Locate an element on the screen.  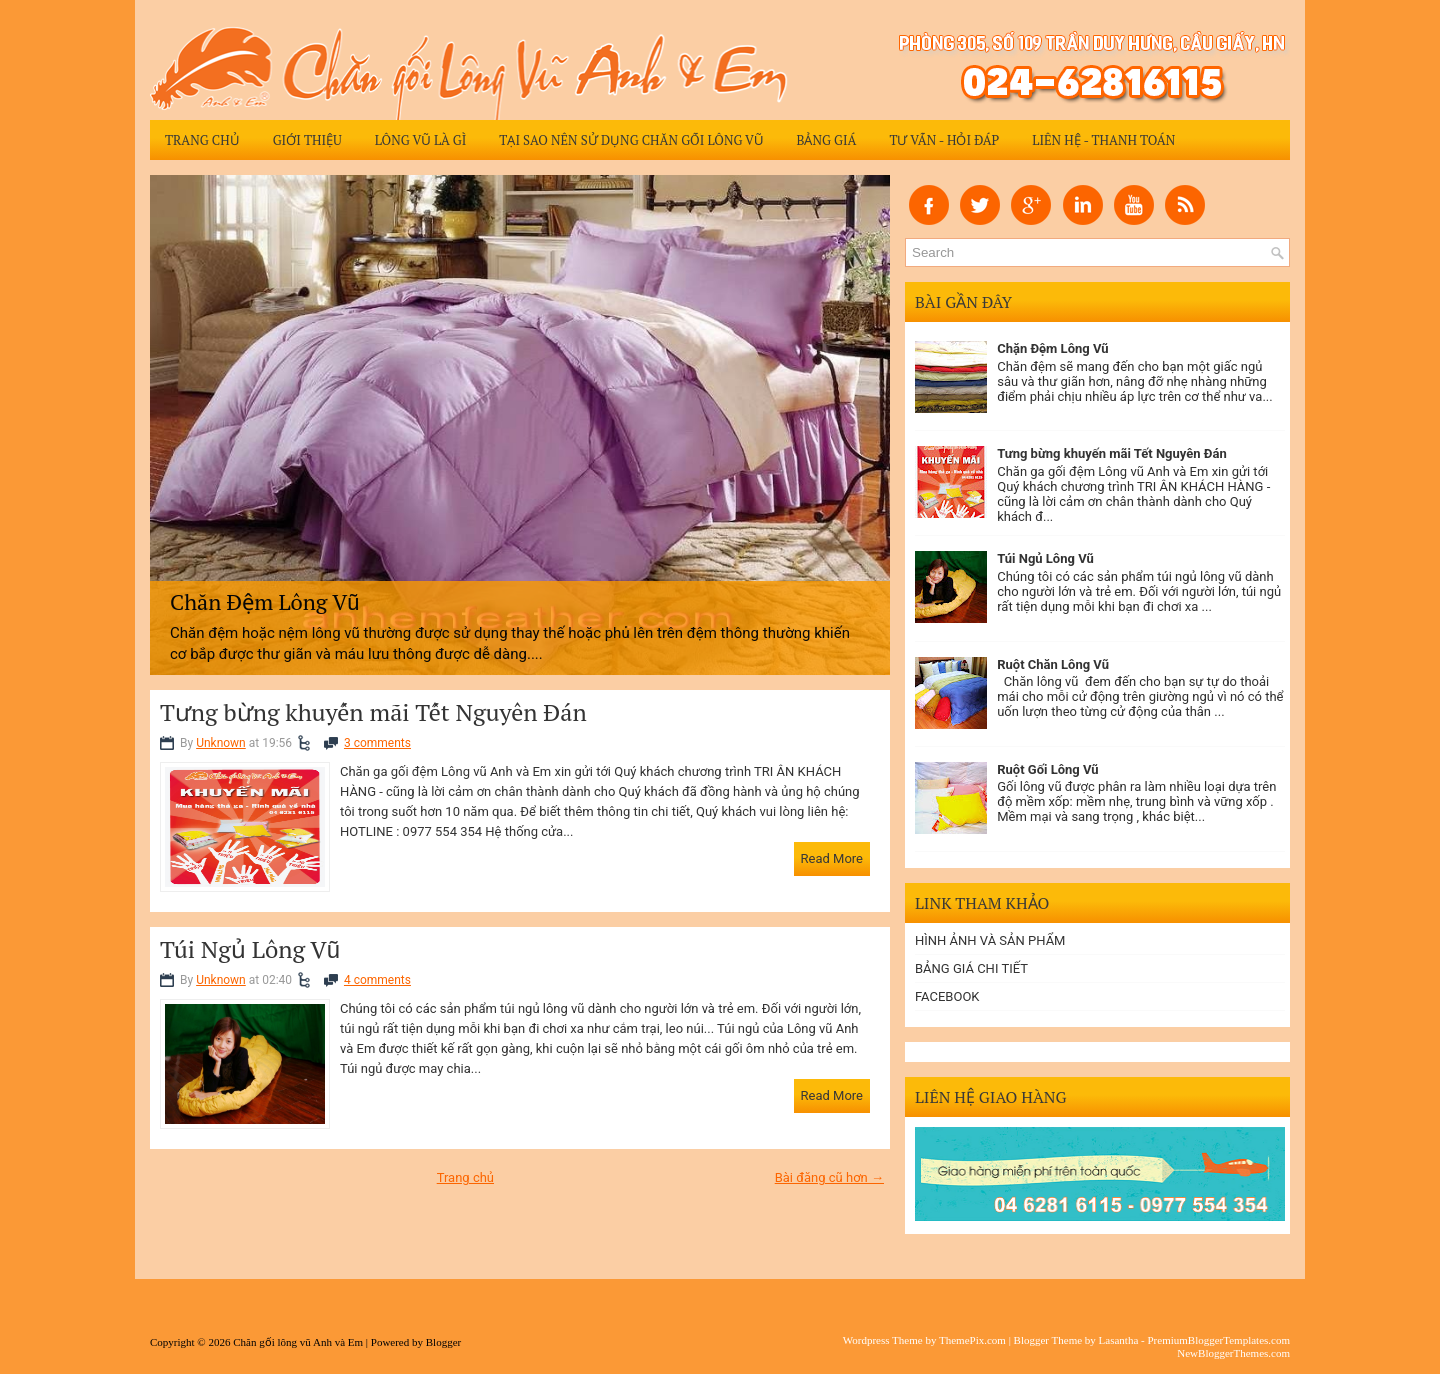
PremiumBloggerTemplates.com is located at coordinates (1218, 1340).